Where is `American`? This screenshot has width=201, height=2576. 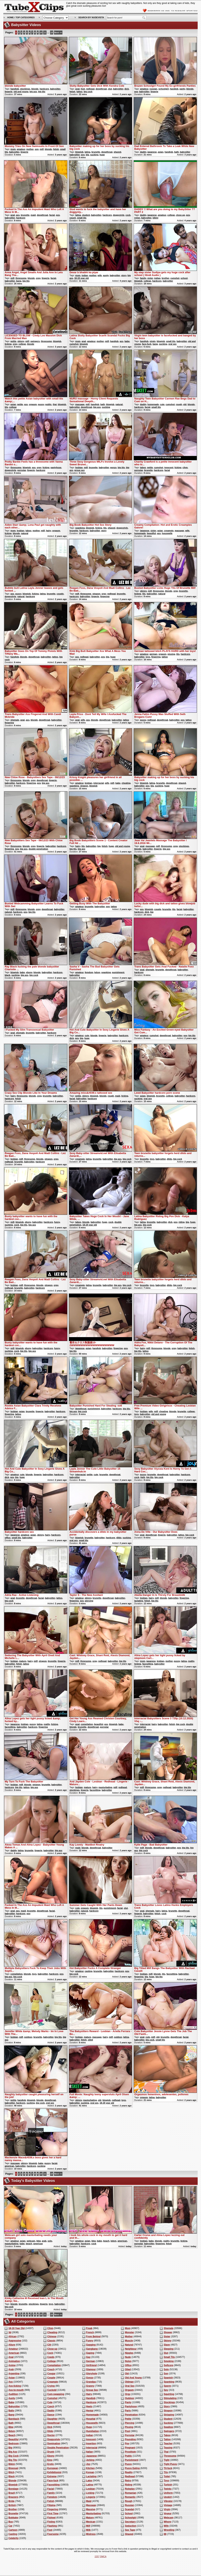
American is located at coordinates (13, 2353).